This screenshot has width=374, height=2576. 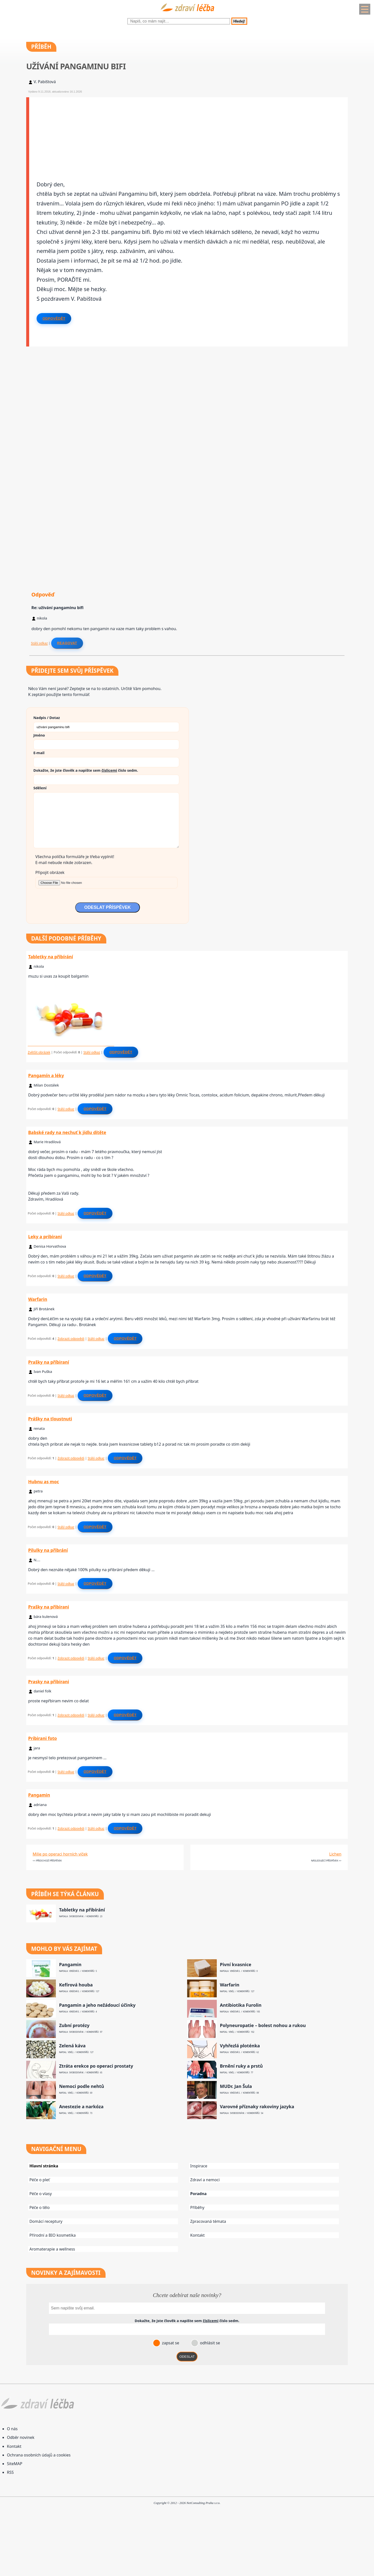 What do you see at coordinates (263, 2025) in the screenshot?
I see `Polyneuropatie – bolest nohou a rukou` at bounding box center [263, 2025].